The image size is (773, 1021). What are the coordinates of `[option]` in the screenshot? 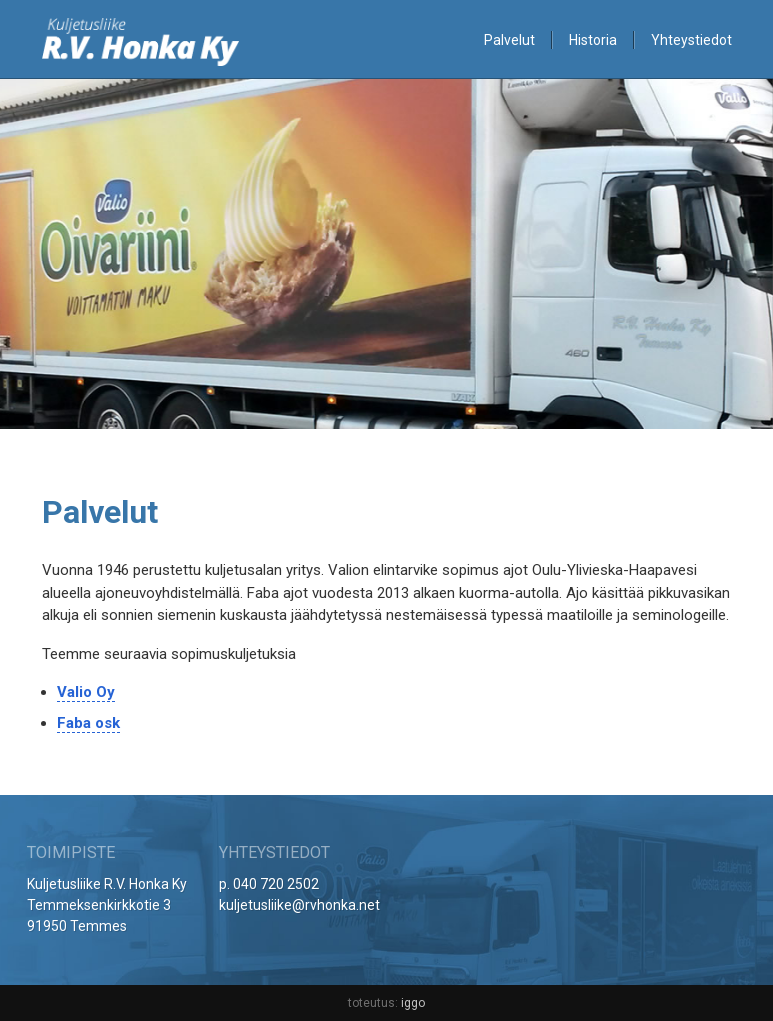 It's located at (386, 255).